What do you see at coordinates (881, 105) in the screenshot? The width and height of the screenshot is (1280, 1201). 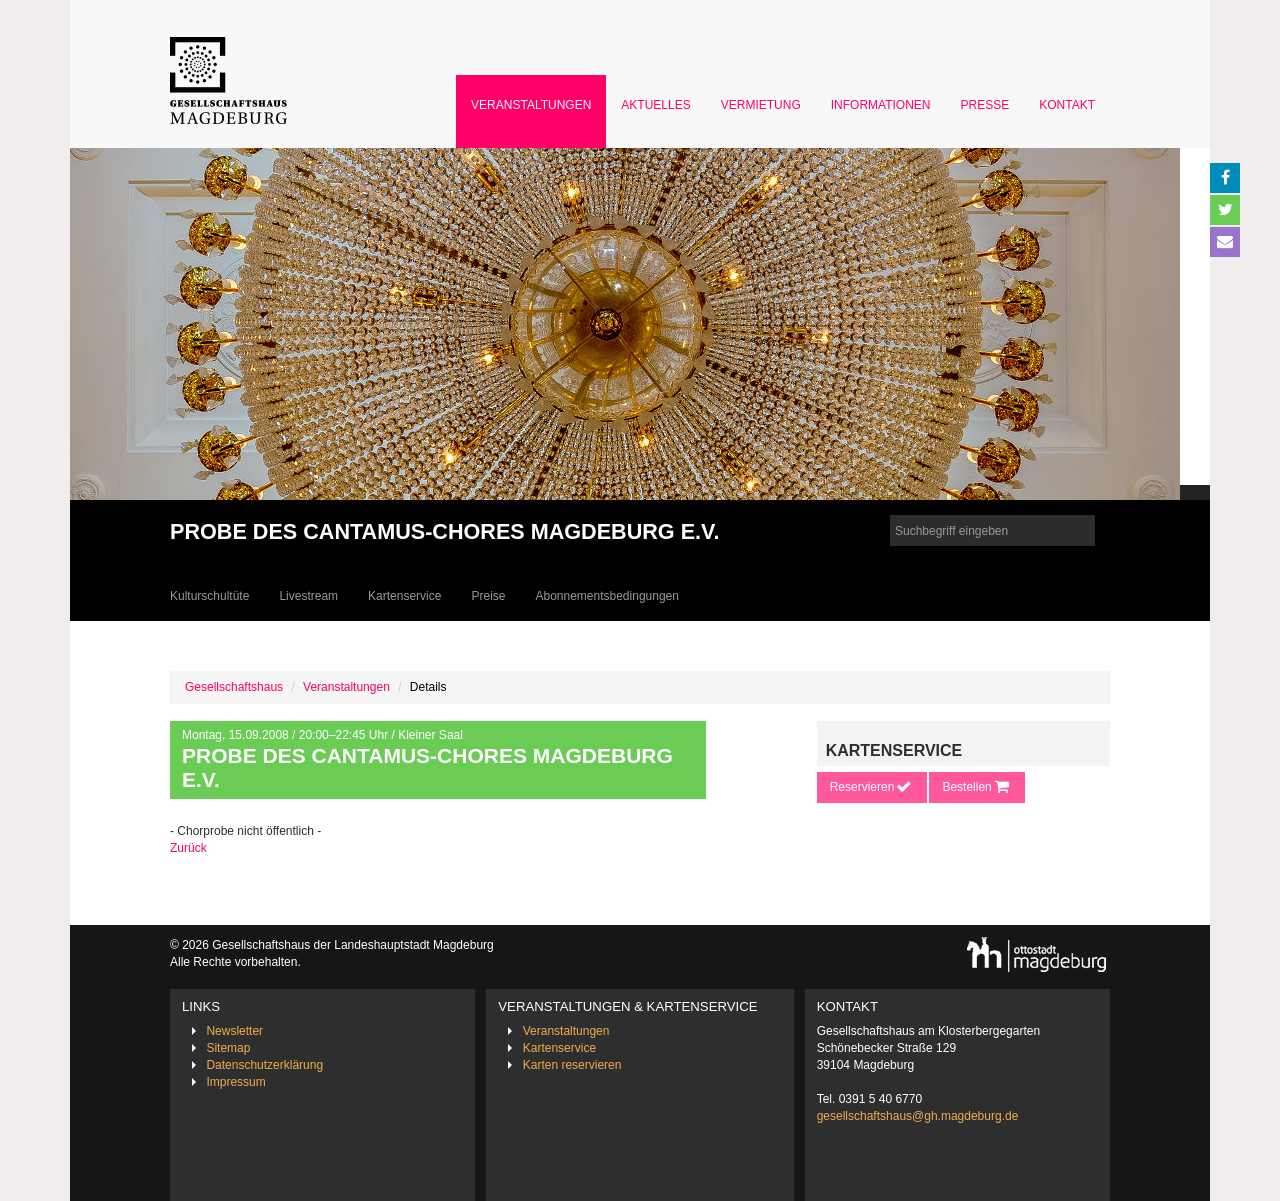 I see `Informationen` at bounding box center [881, 105].